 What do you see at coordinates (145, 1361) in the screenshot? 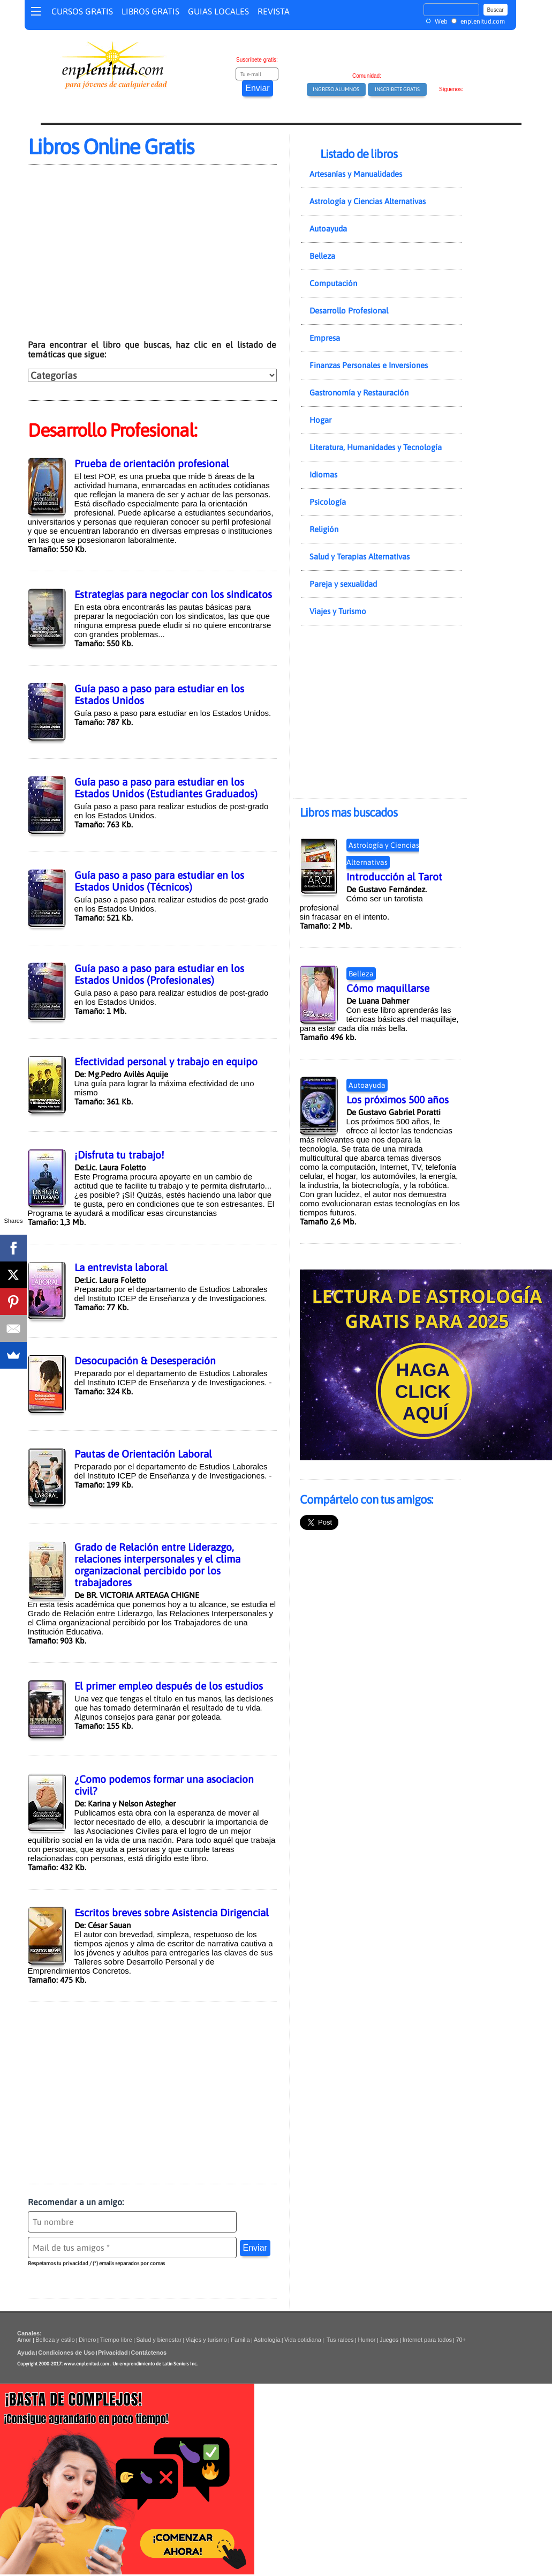
I see `Desocupación & Desesperación` at bounding box center [145, 1361].